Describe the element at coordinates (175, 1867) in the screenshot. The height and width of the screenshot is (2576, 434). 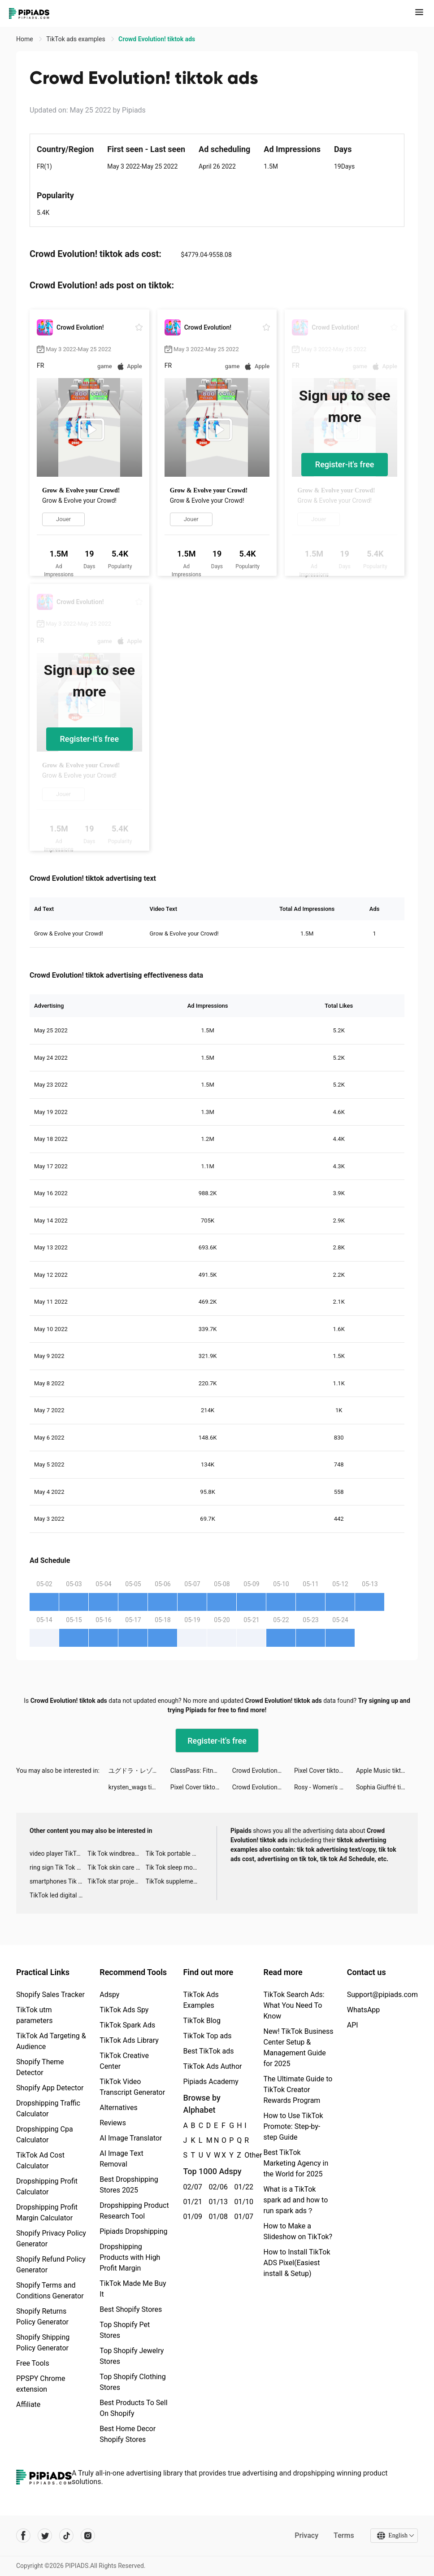
I see `Tik Tok sleep monitor advertising` at that location.